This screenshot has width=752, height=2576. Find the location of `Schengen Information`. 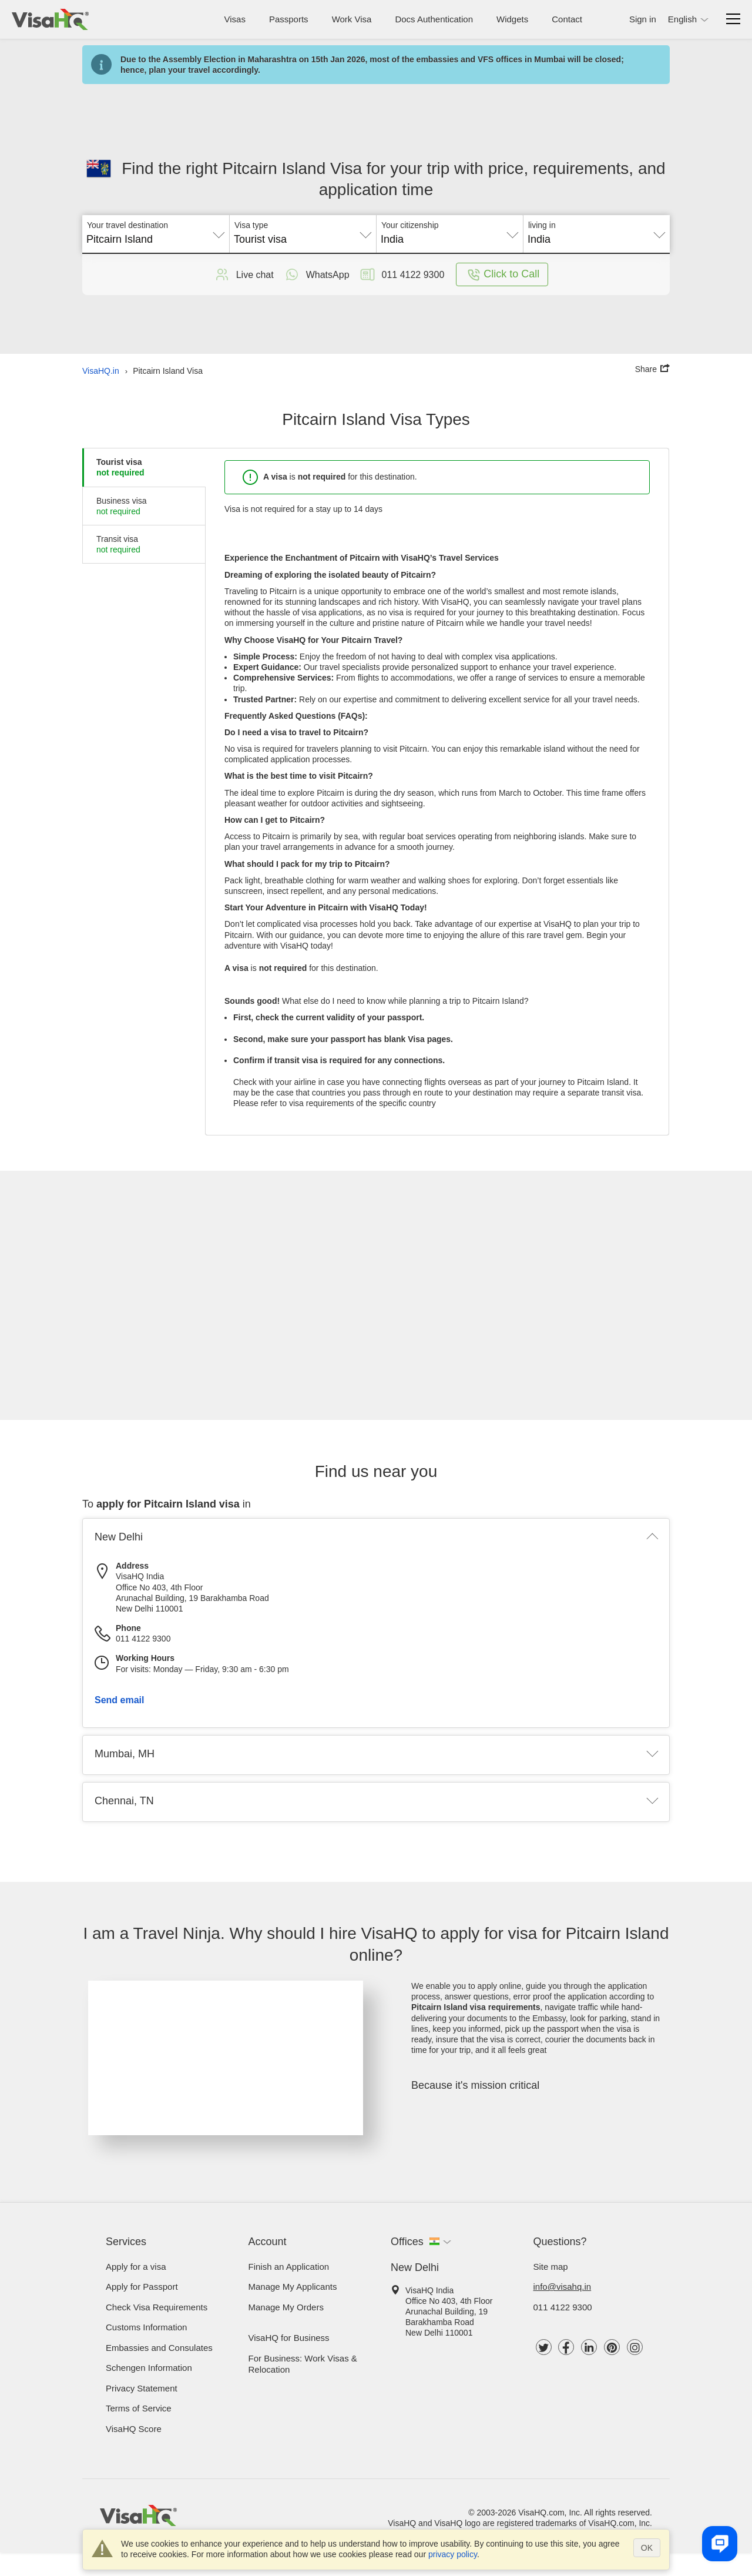

Schengen Information is located at coordinates (149, 2368).